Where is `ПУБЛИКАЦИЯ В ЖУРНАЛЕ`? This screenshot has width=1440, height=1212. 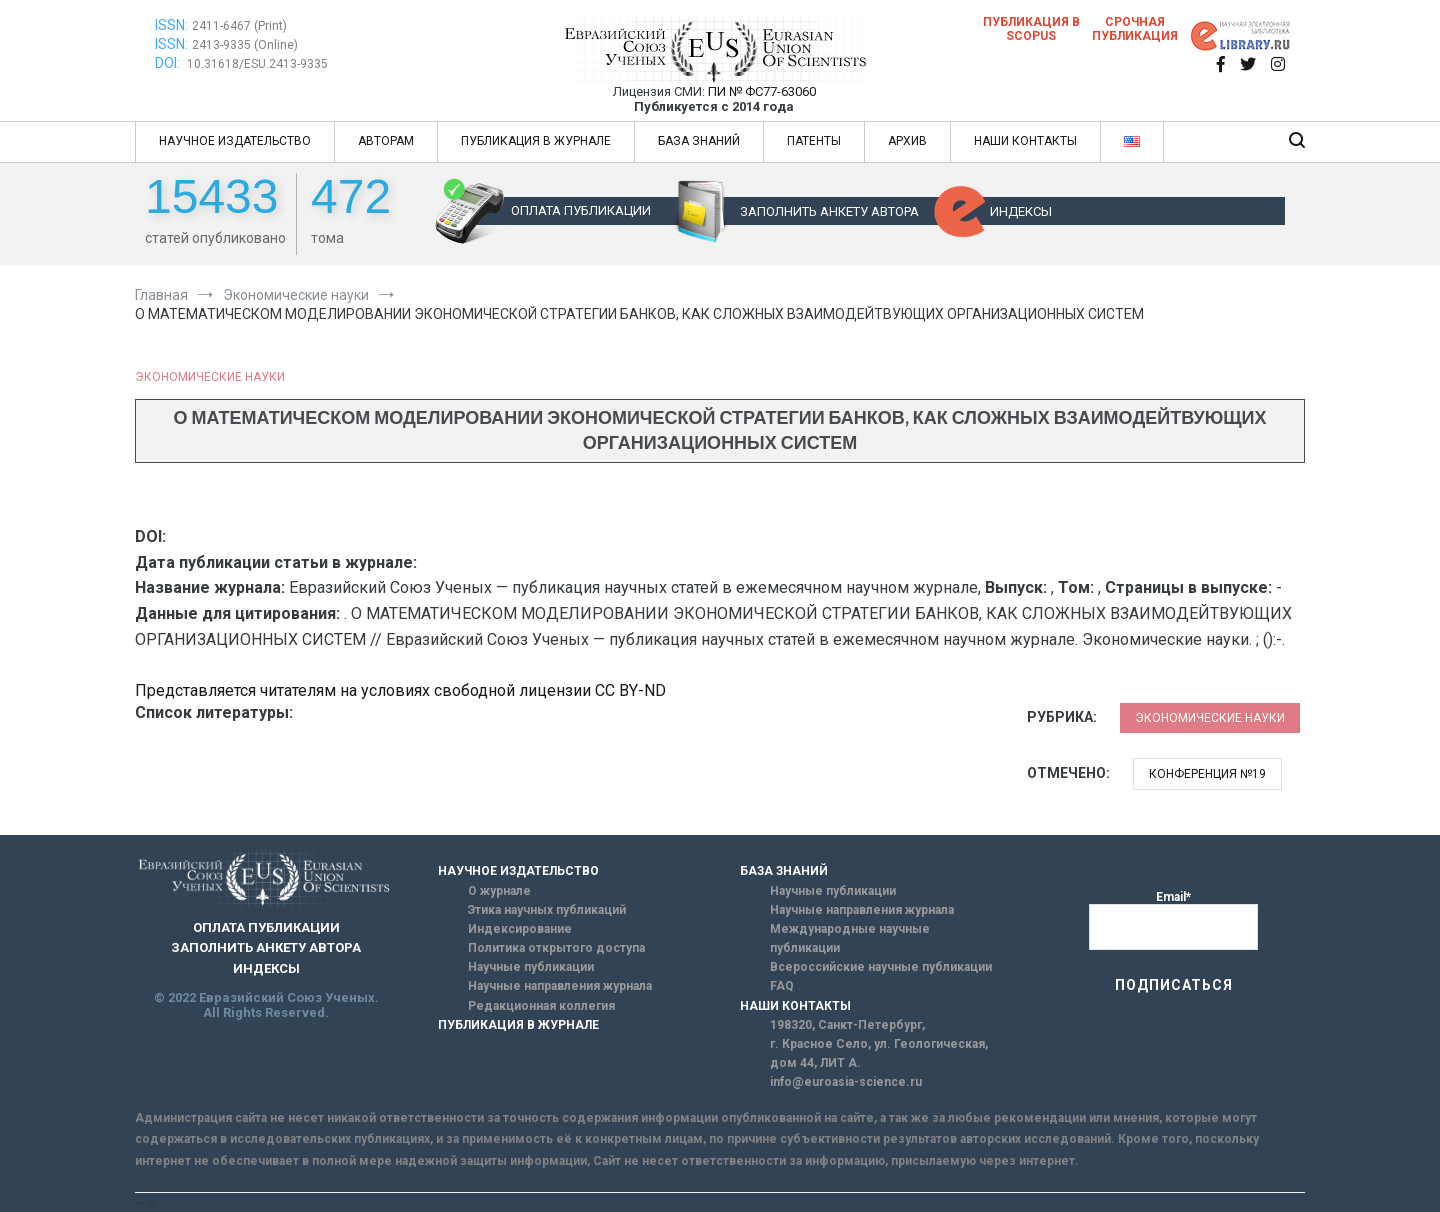
ПУБЛИКАЦИЯ В ЖУРНАЛЕ is located at coordinates (536, 141).